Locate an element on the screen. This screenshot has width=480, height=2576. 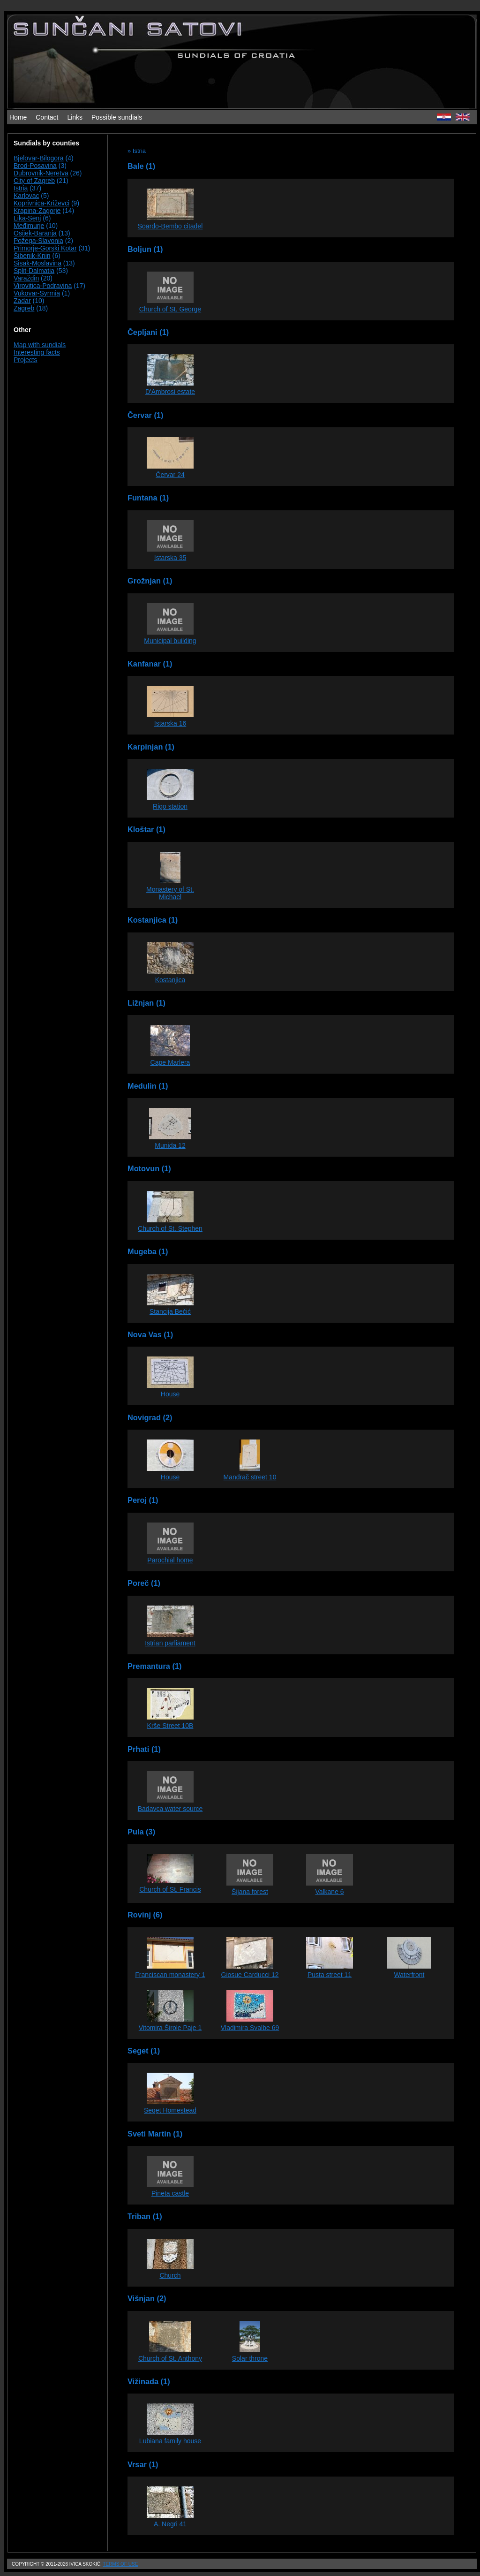
Split-Dalmatia is located at coordinates (34, 270).